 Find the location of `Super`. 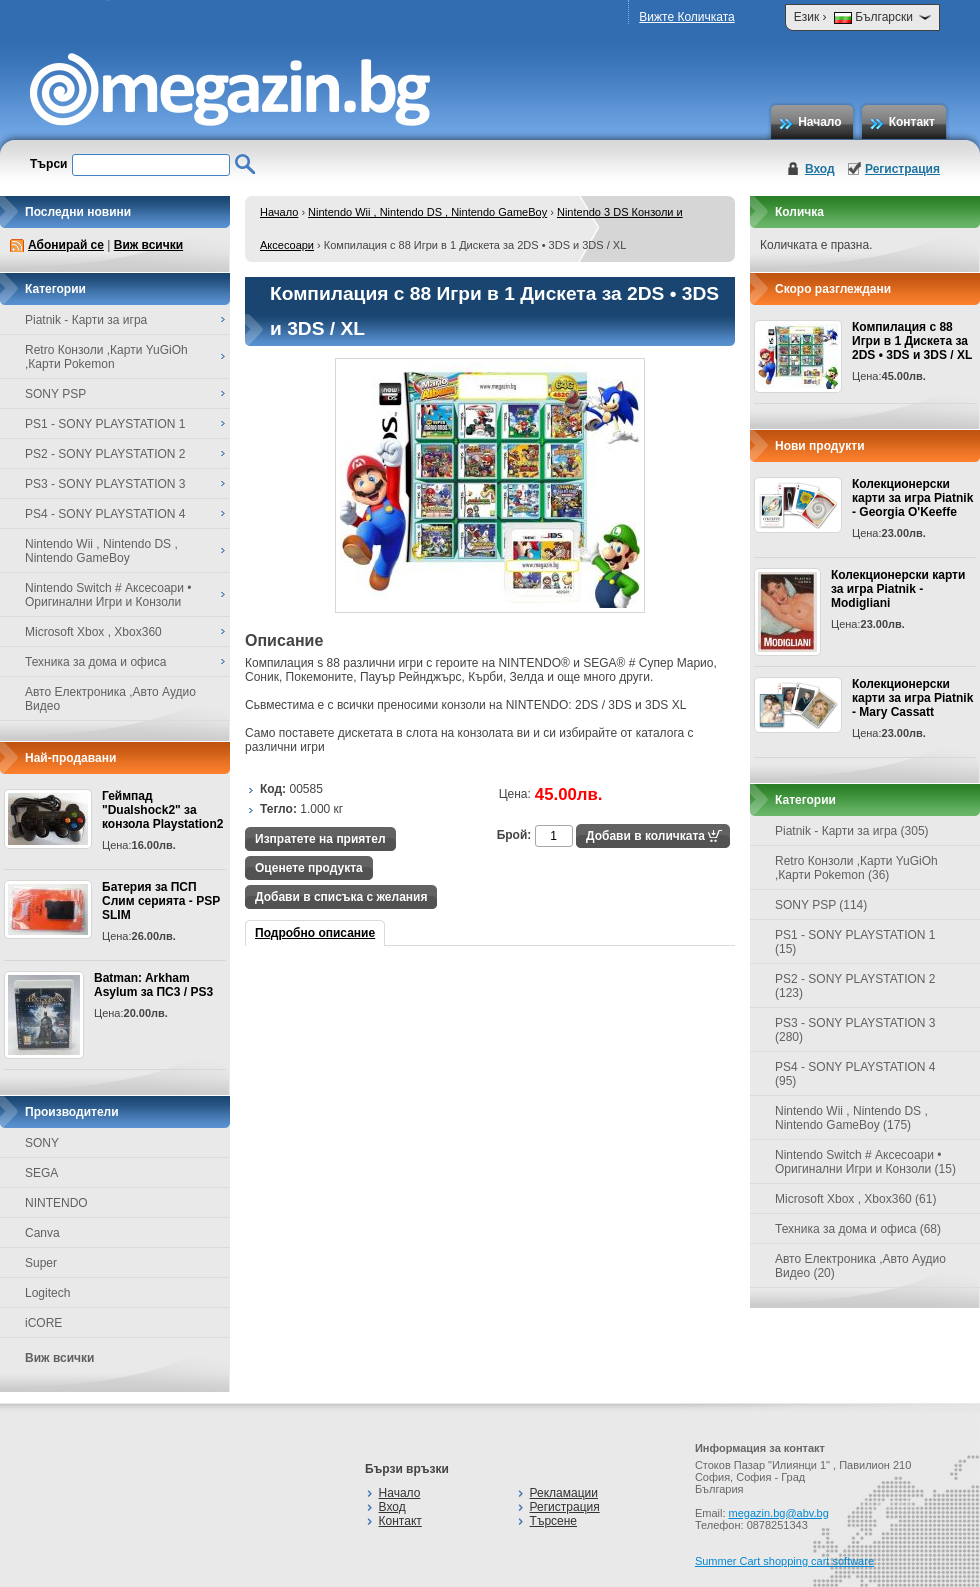

Super is located at coordinates (41, 1263).